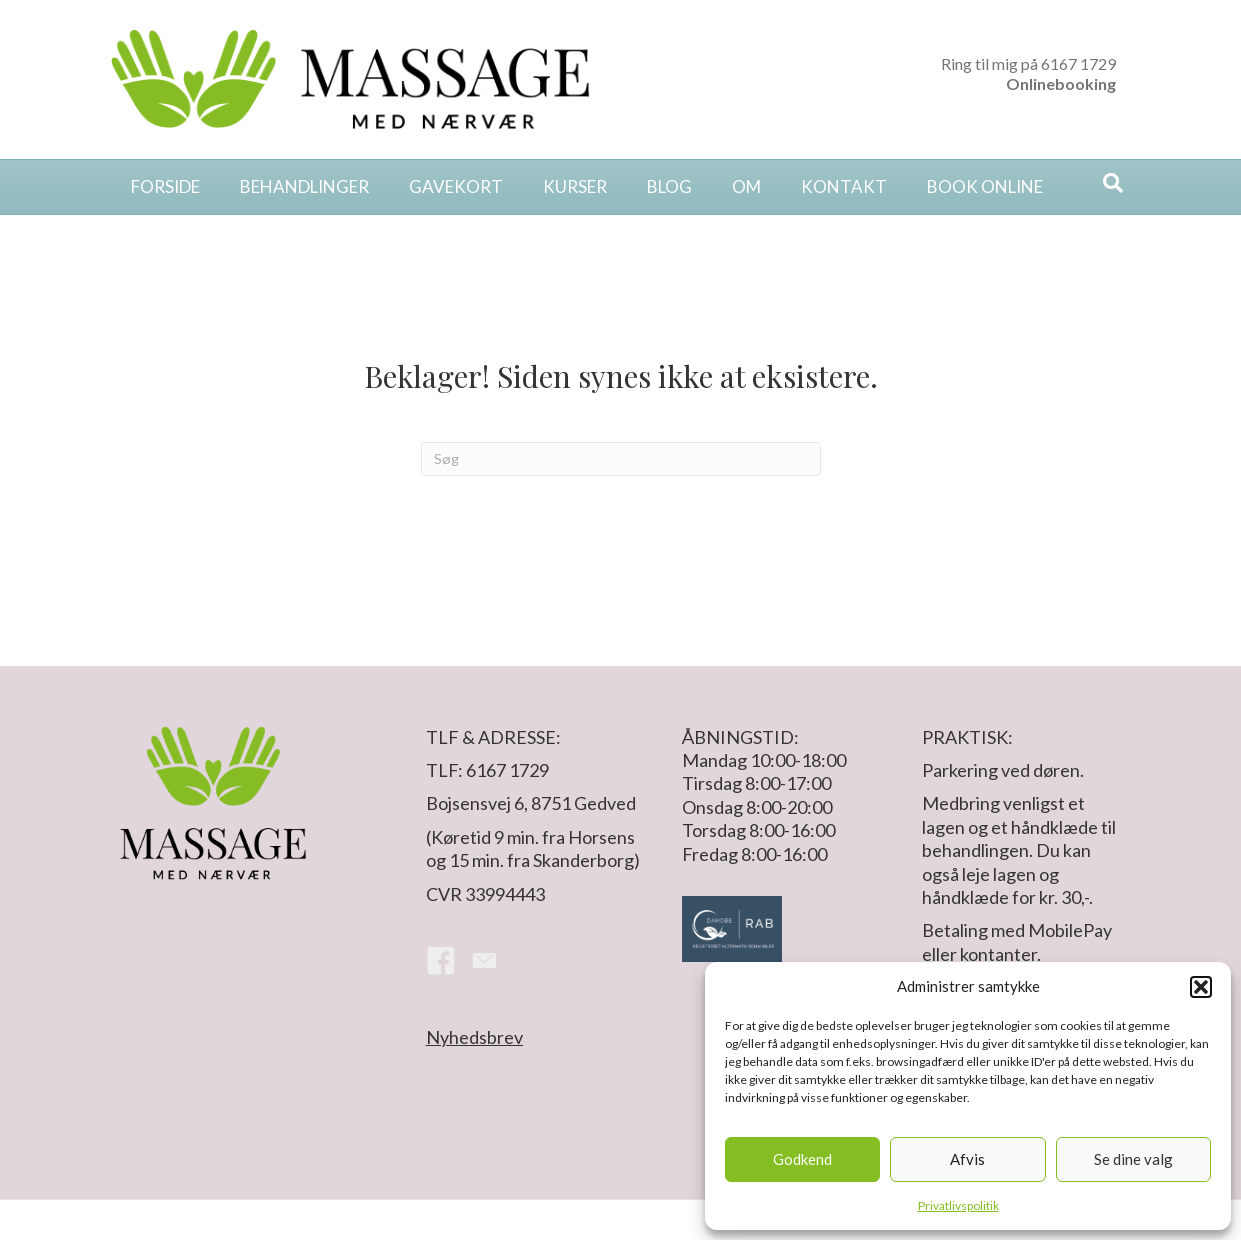 The image size is (1241, 1240). I want to click on Godkend, so click(802, 1159).